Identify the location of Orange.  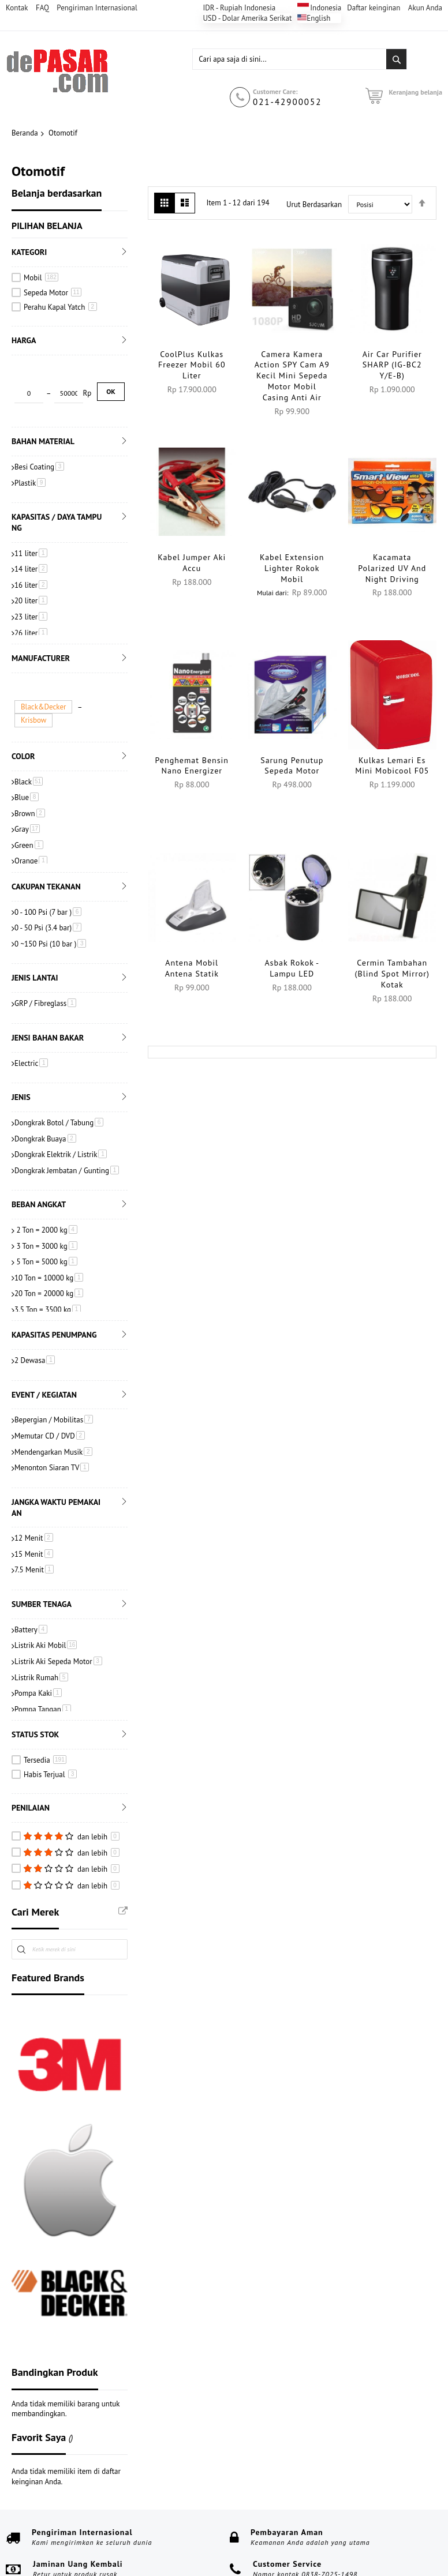
(30, 800).